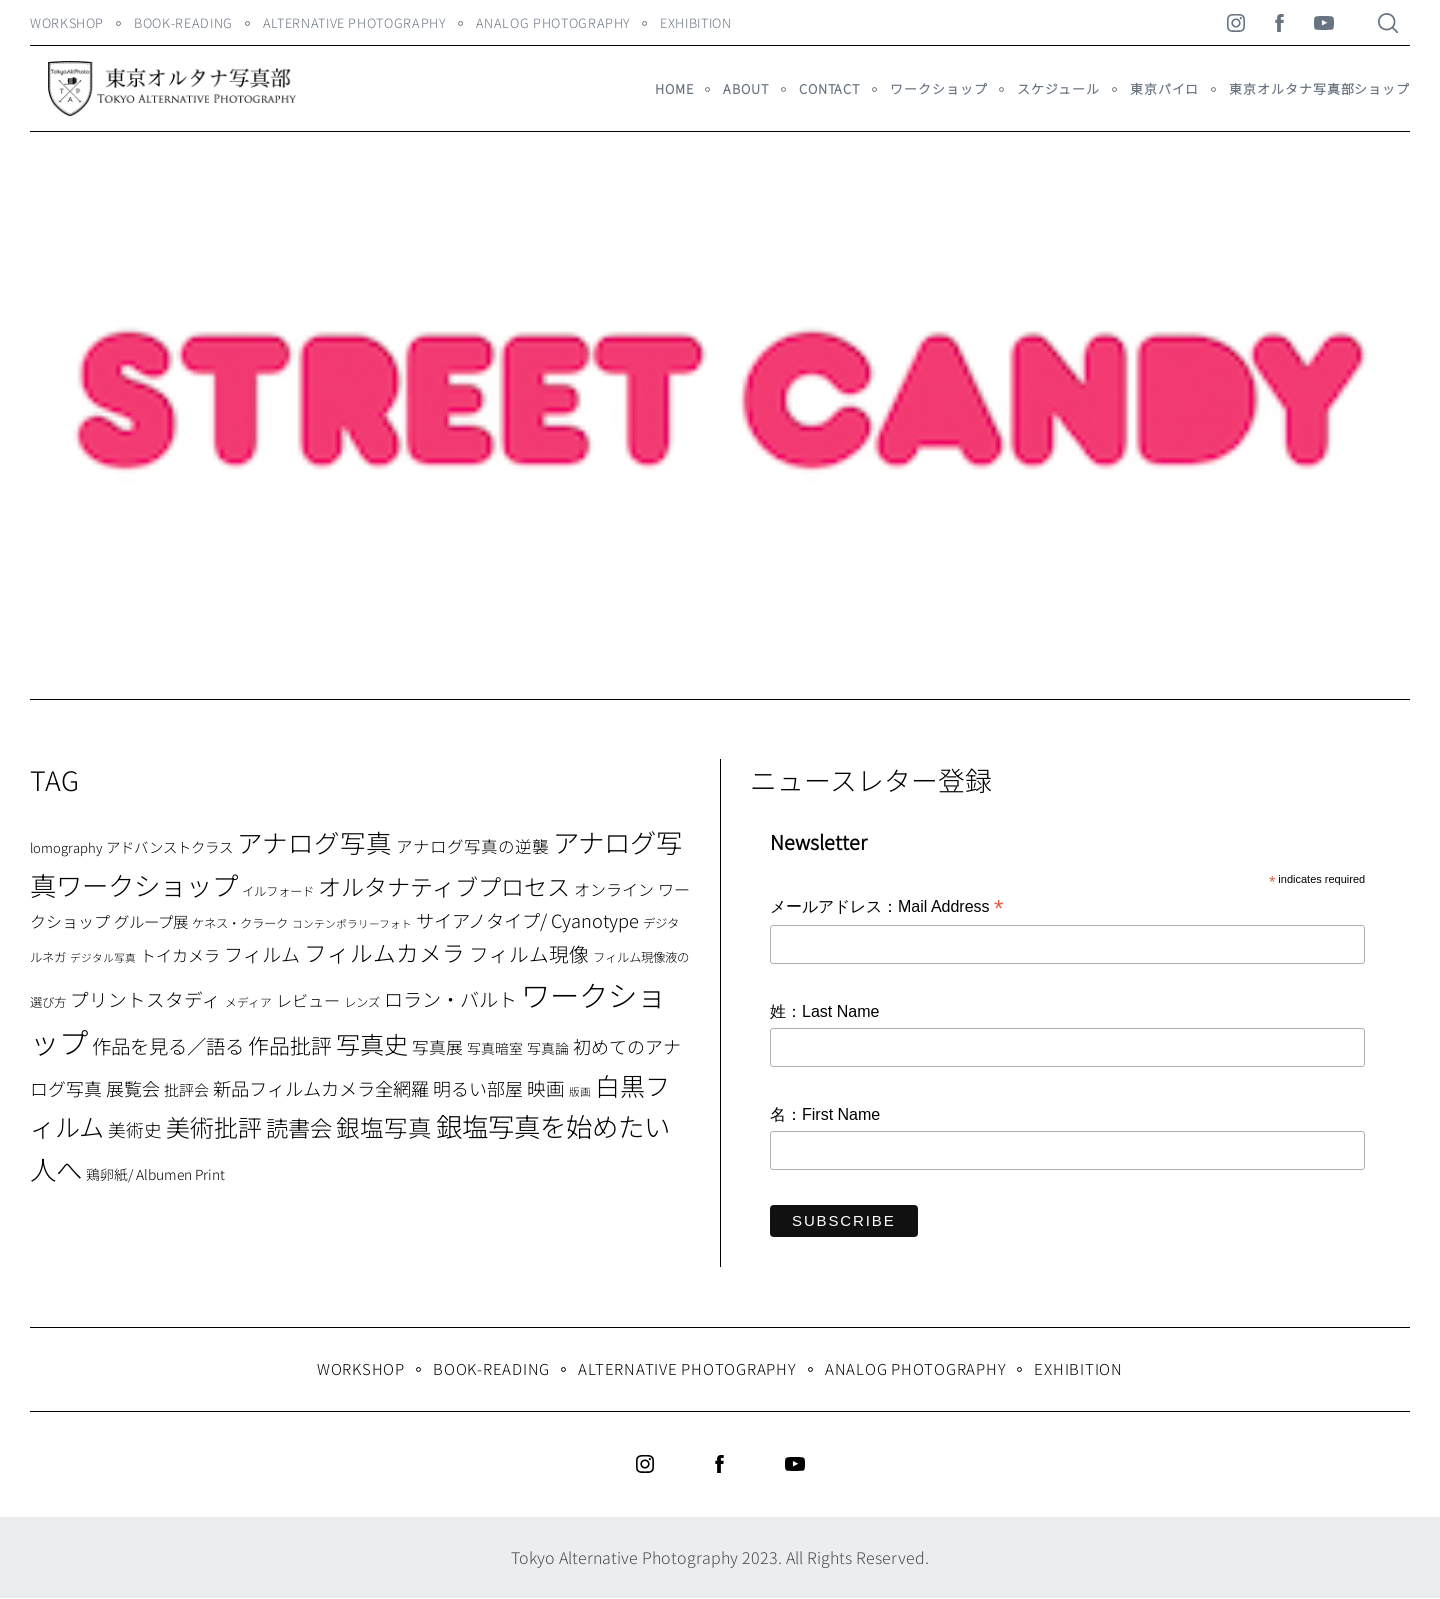  What do you see at coordinates (372, 1043) in the screenshot?
I see `写真史 [写真史 (50個の項目)]` at bounding box center [372, 1043].